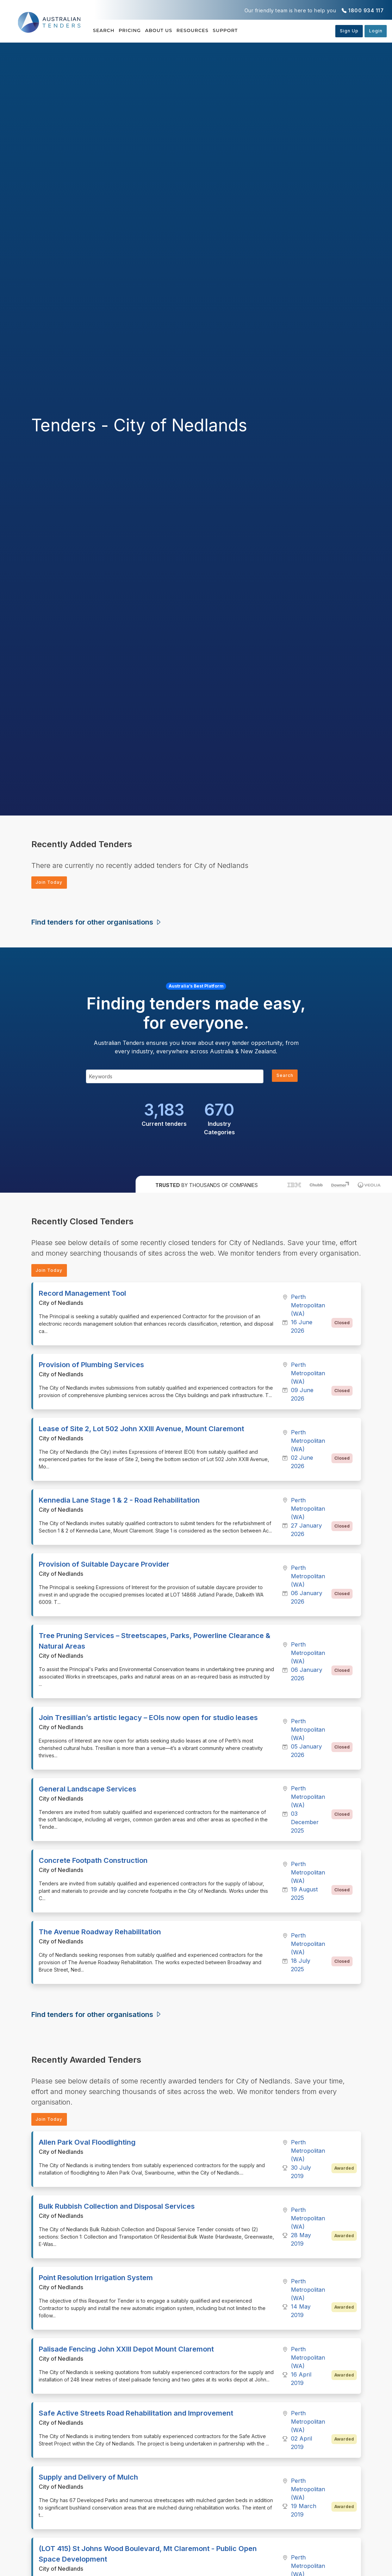  I want to click on Search, so click(104, 30).